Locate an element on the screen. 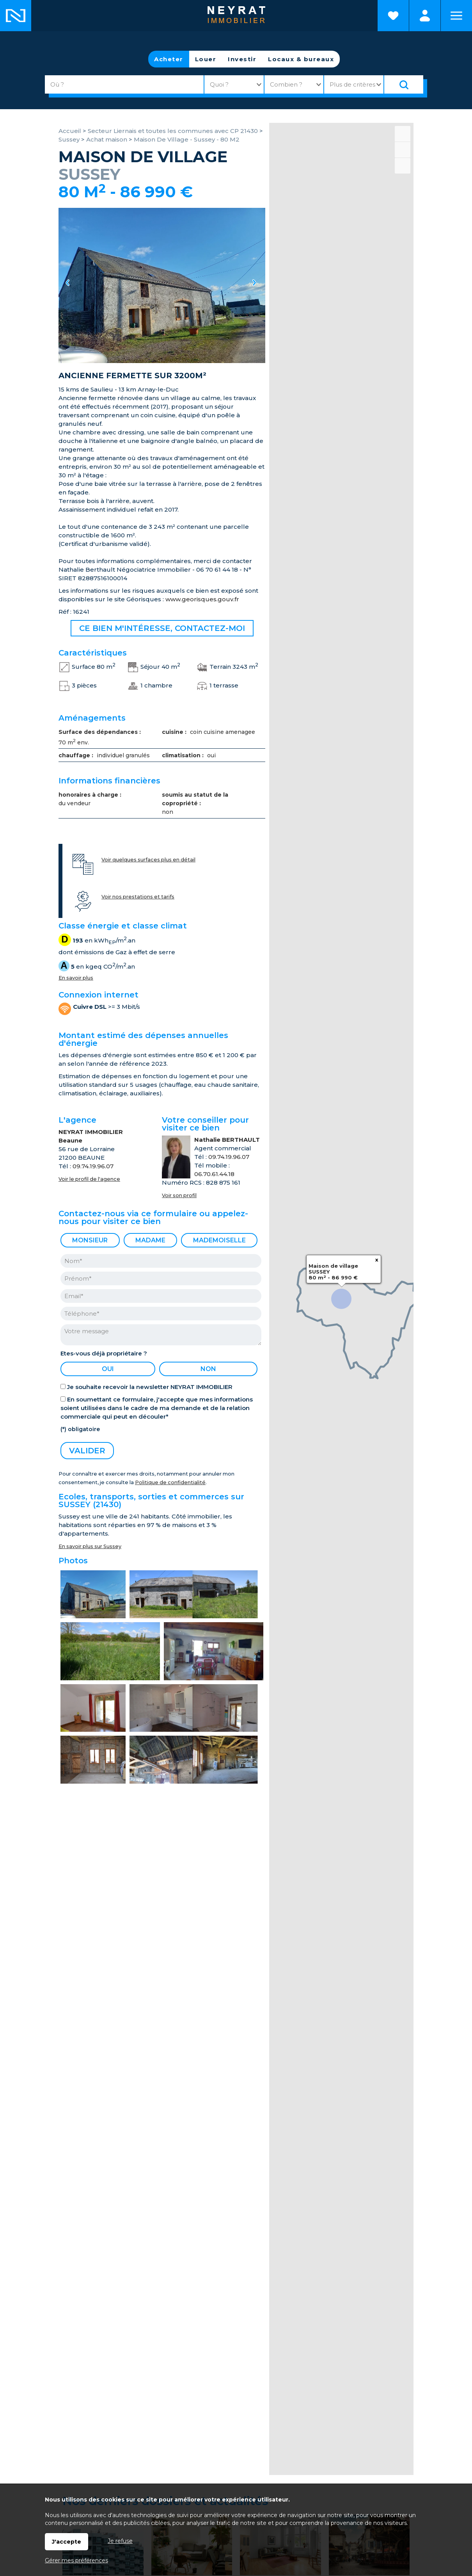 Image resolution: width=472 pixels, height=2576 pixels. Madame [radio] is located at coordinates (150, 1240).